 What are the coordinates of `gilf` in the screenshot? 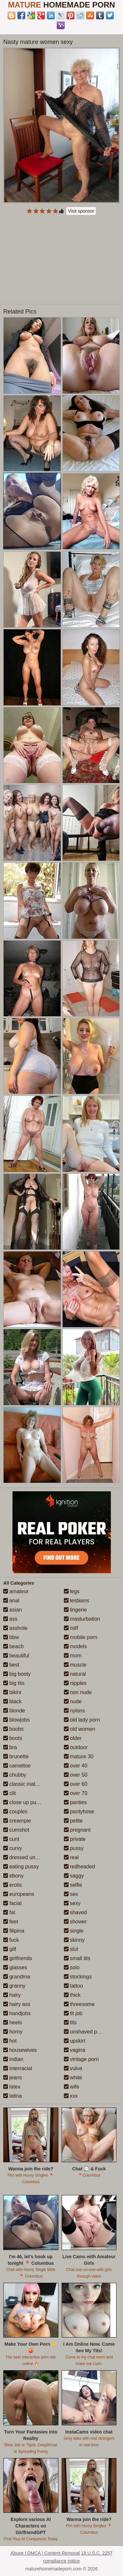 It's located at (9, 1949).